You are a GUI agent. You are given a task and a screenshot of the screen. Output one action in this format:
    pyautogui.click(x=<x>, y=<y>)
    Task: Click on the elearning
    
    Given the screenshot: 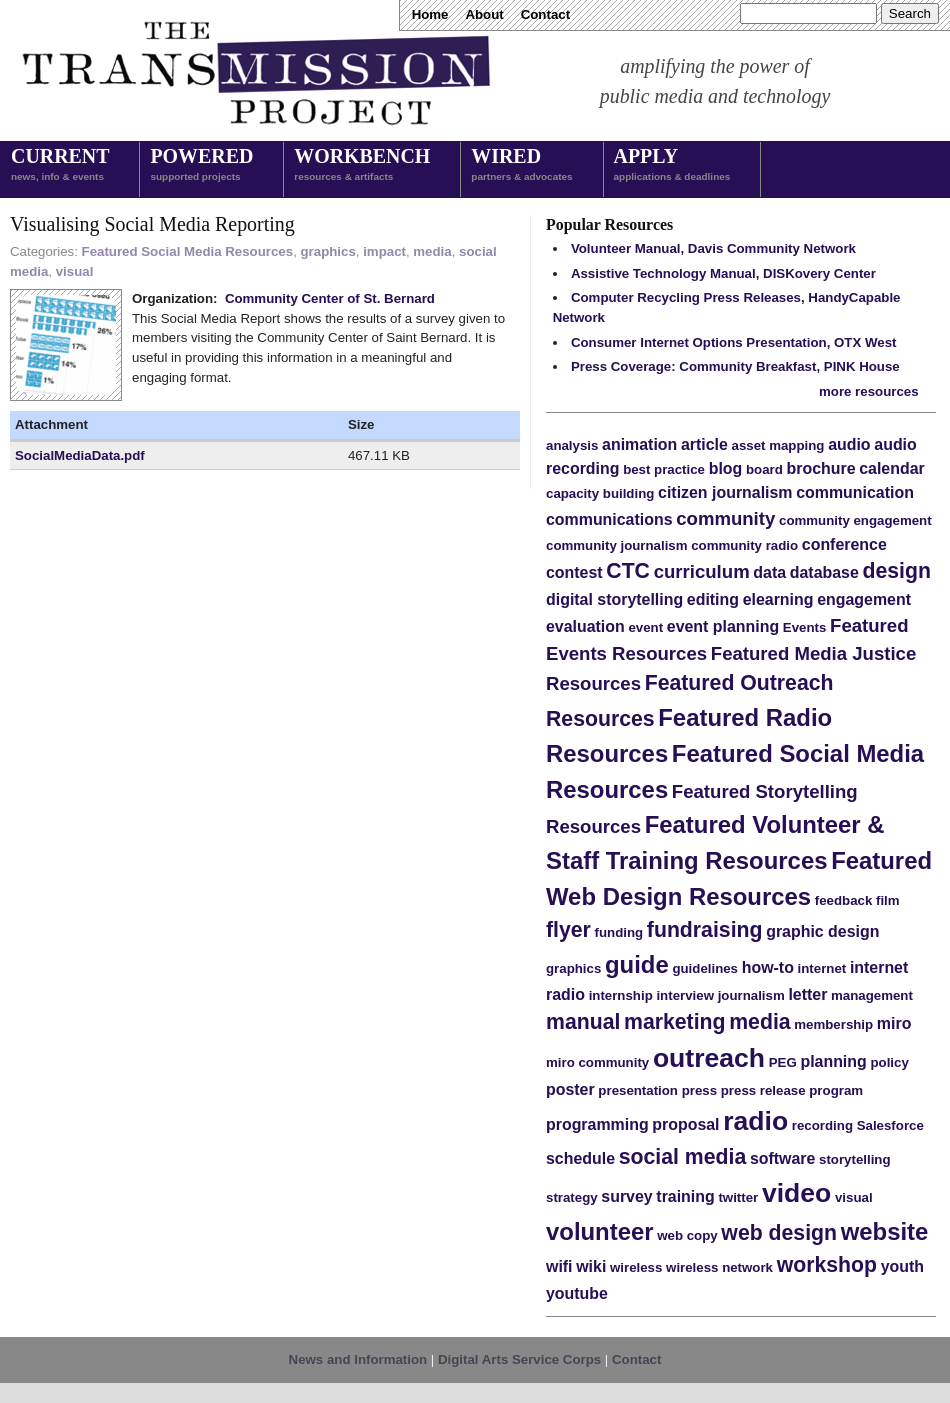 What is the action you would take?
    pyautogui.click(x=778, y=599)
    